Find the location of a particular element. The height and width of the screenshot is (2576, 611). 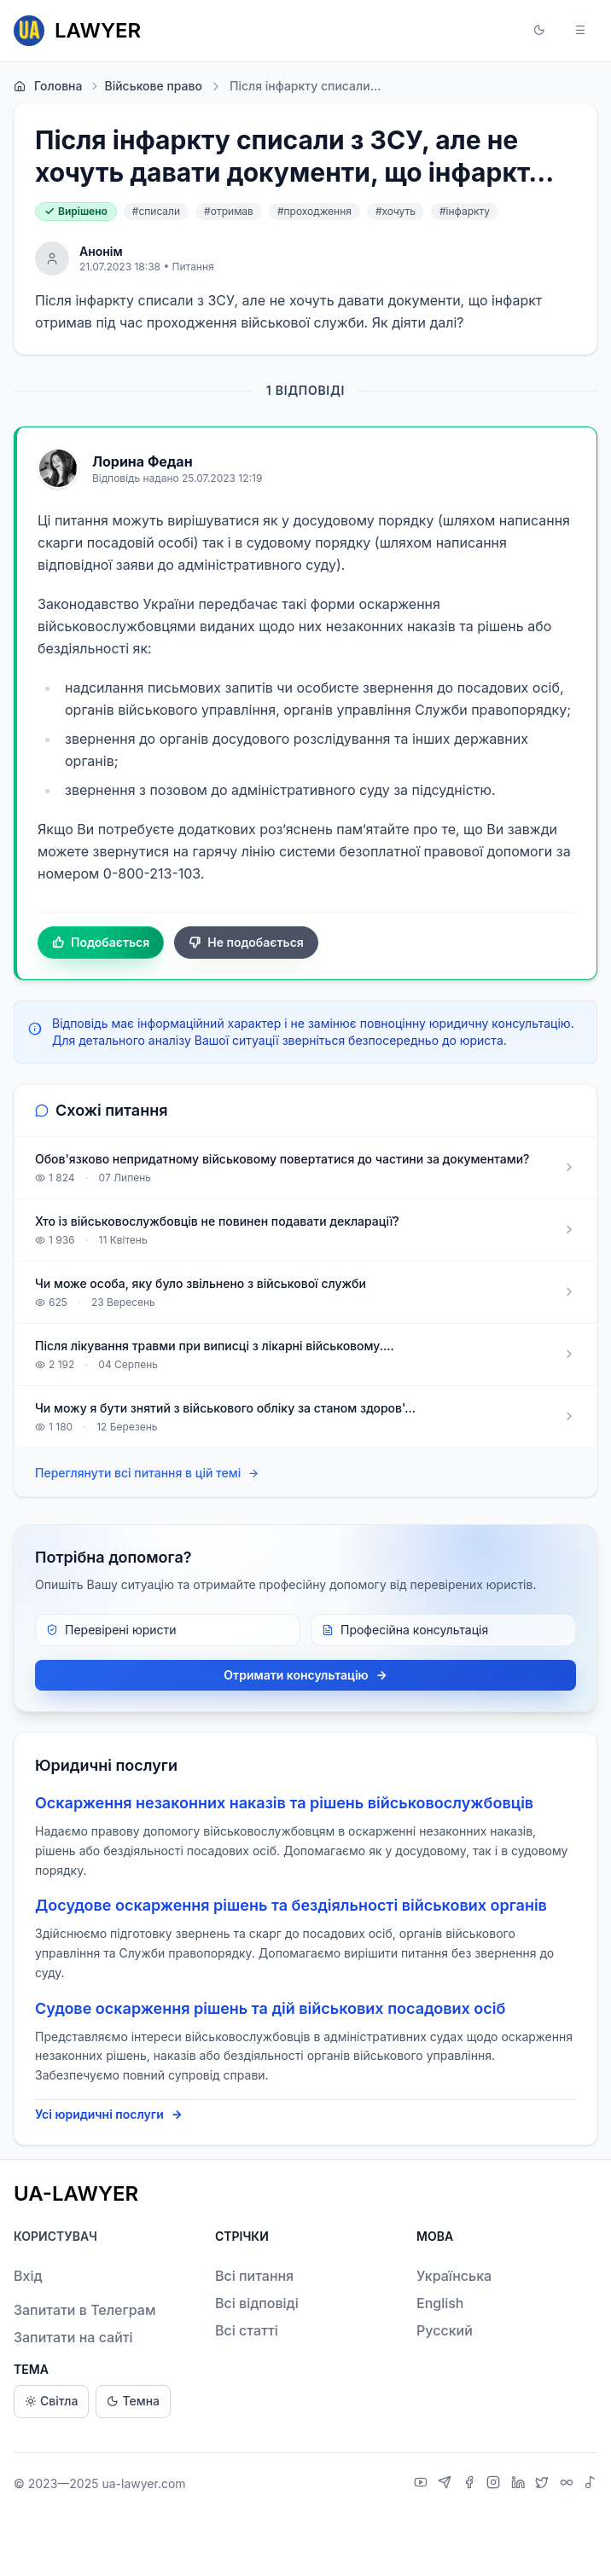

Темна [Dark theme] is located at coordinates (133, 2402).